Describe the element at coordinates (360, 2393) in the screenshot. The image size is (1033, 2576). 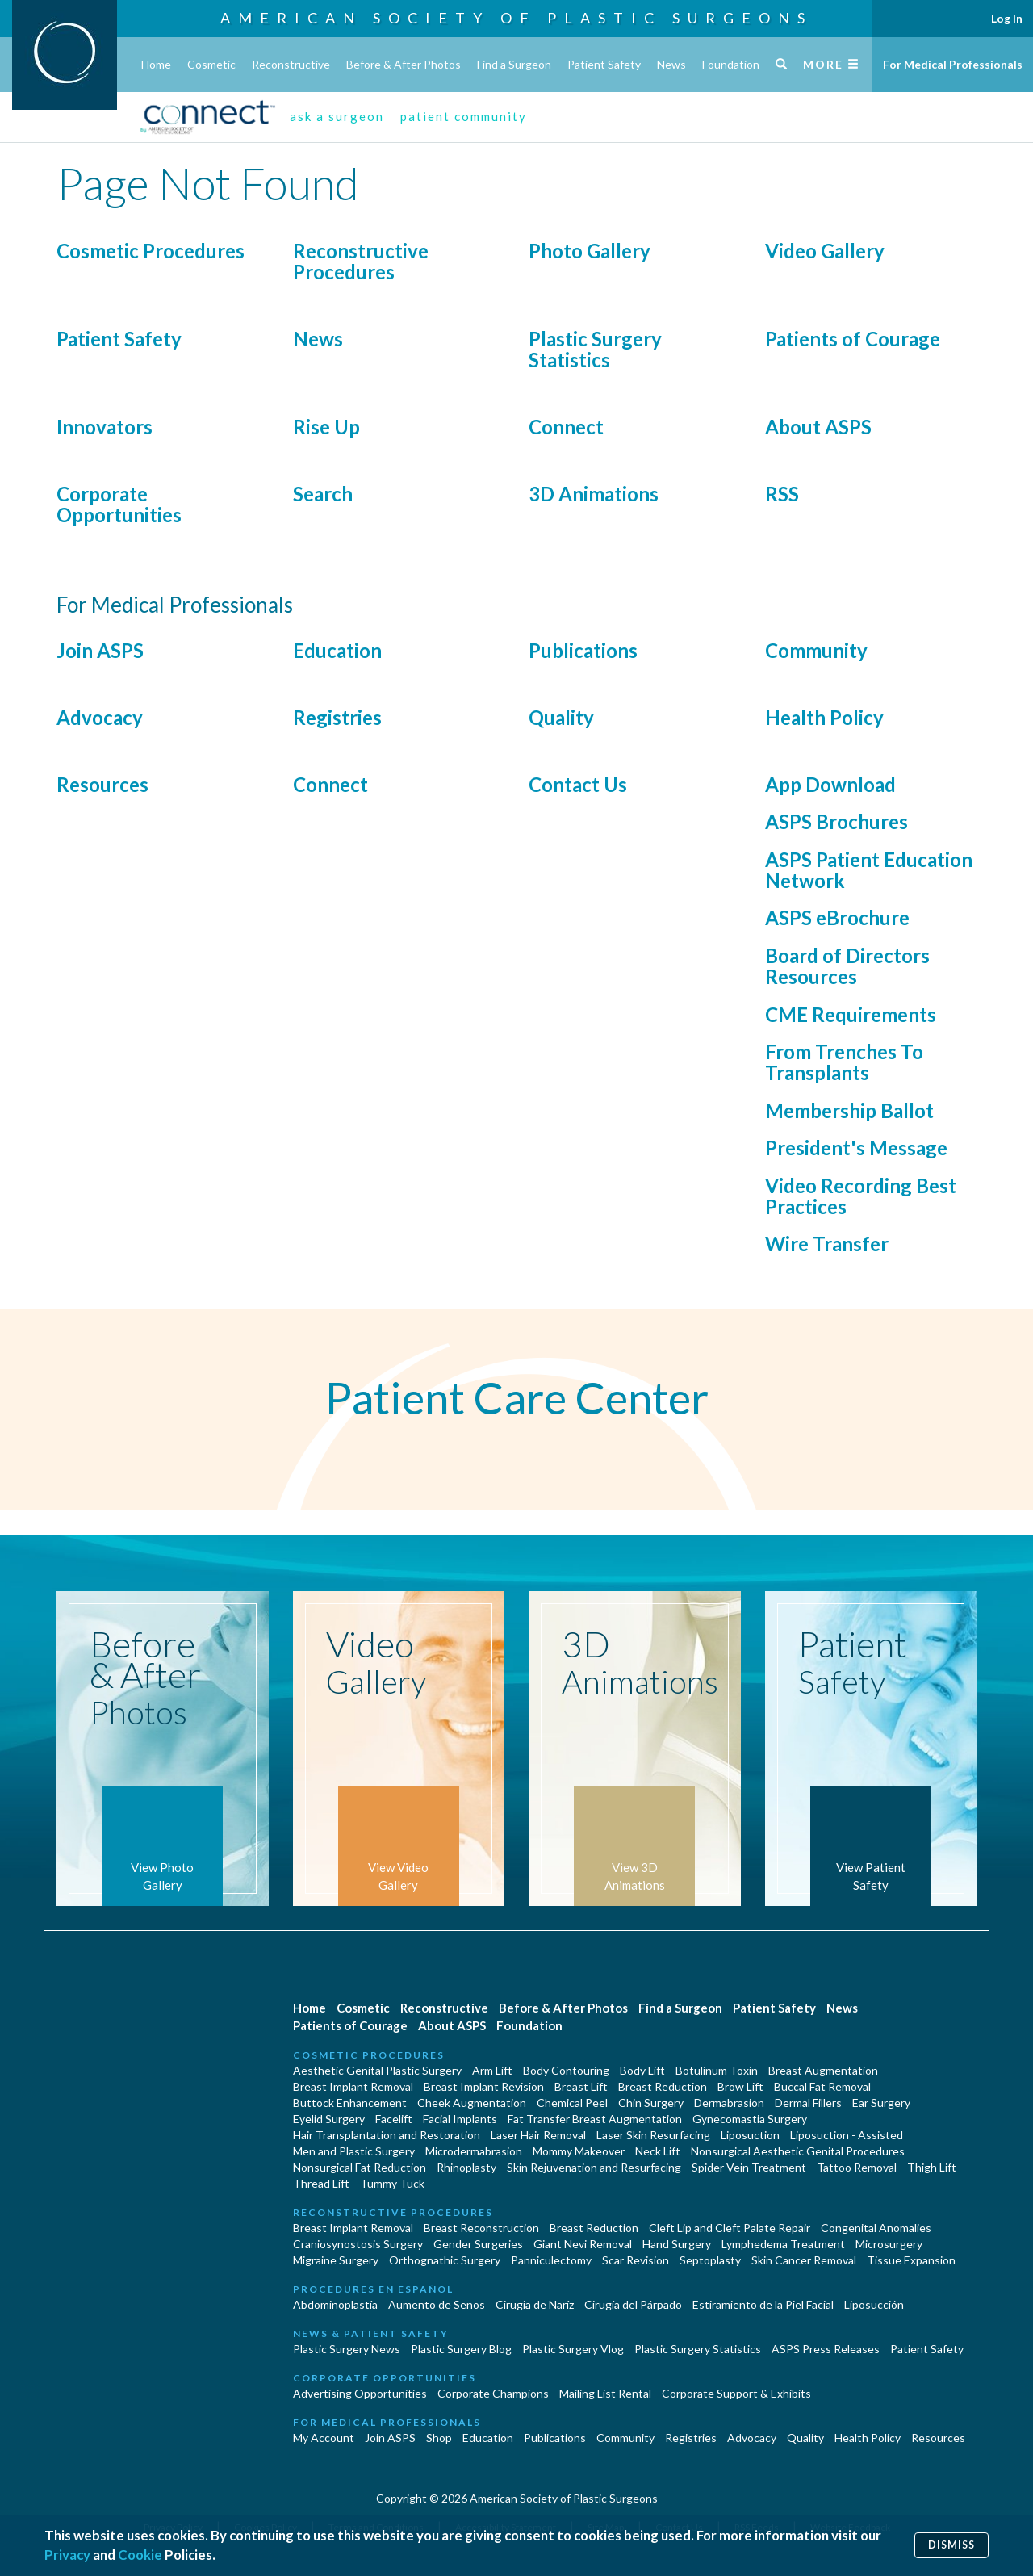
I see `Advertising Opportunities` at that location.